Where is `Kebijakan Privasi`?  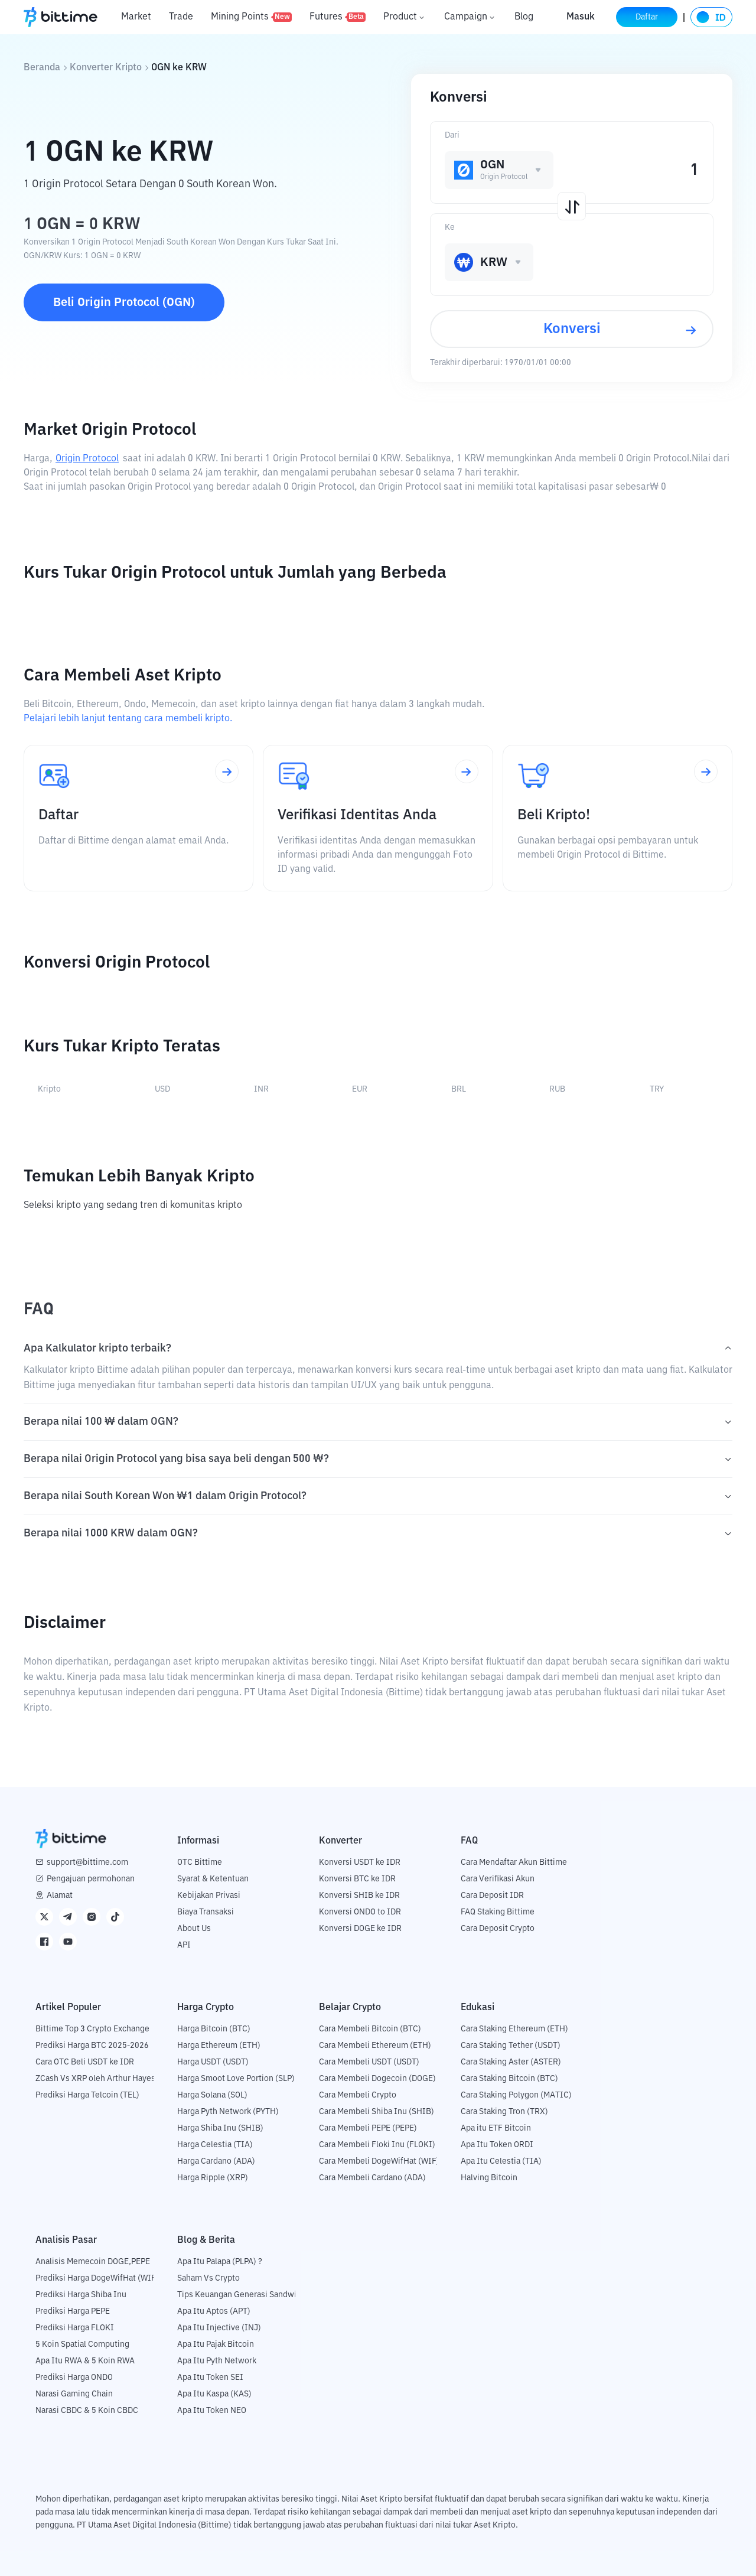
Kebijakan Privasi is located at coordinates (208, 1895).